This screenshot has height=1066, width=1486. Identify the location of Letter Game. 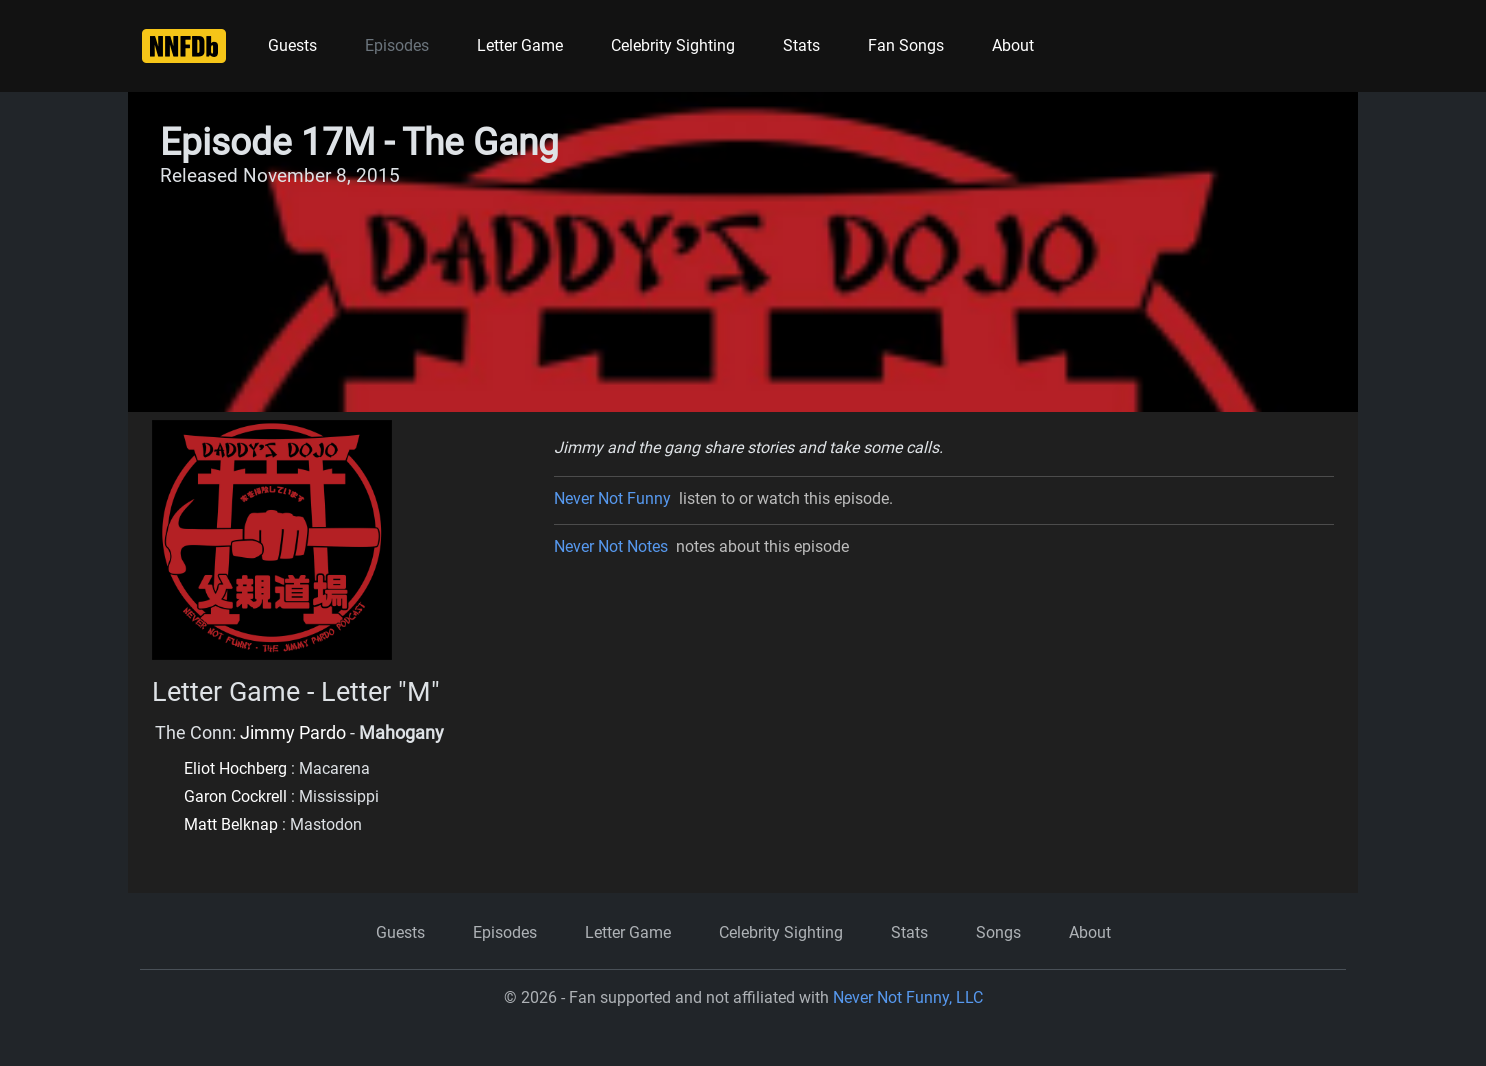
(520, 45).